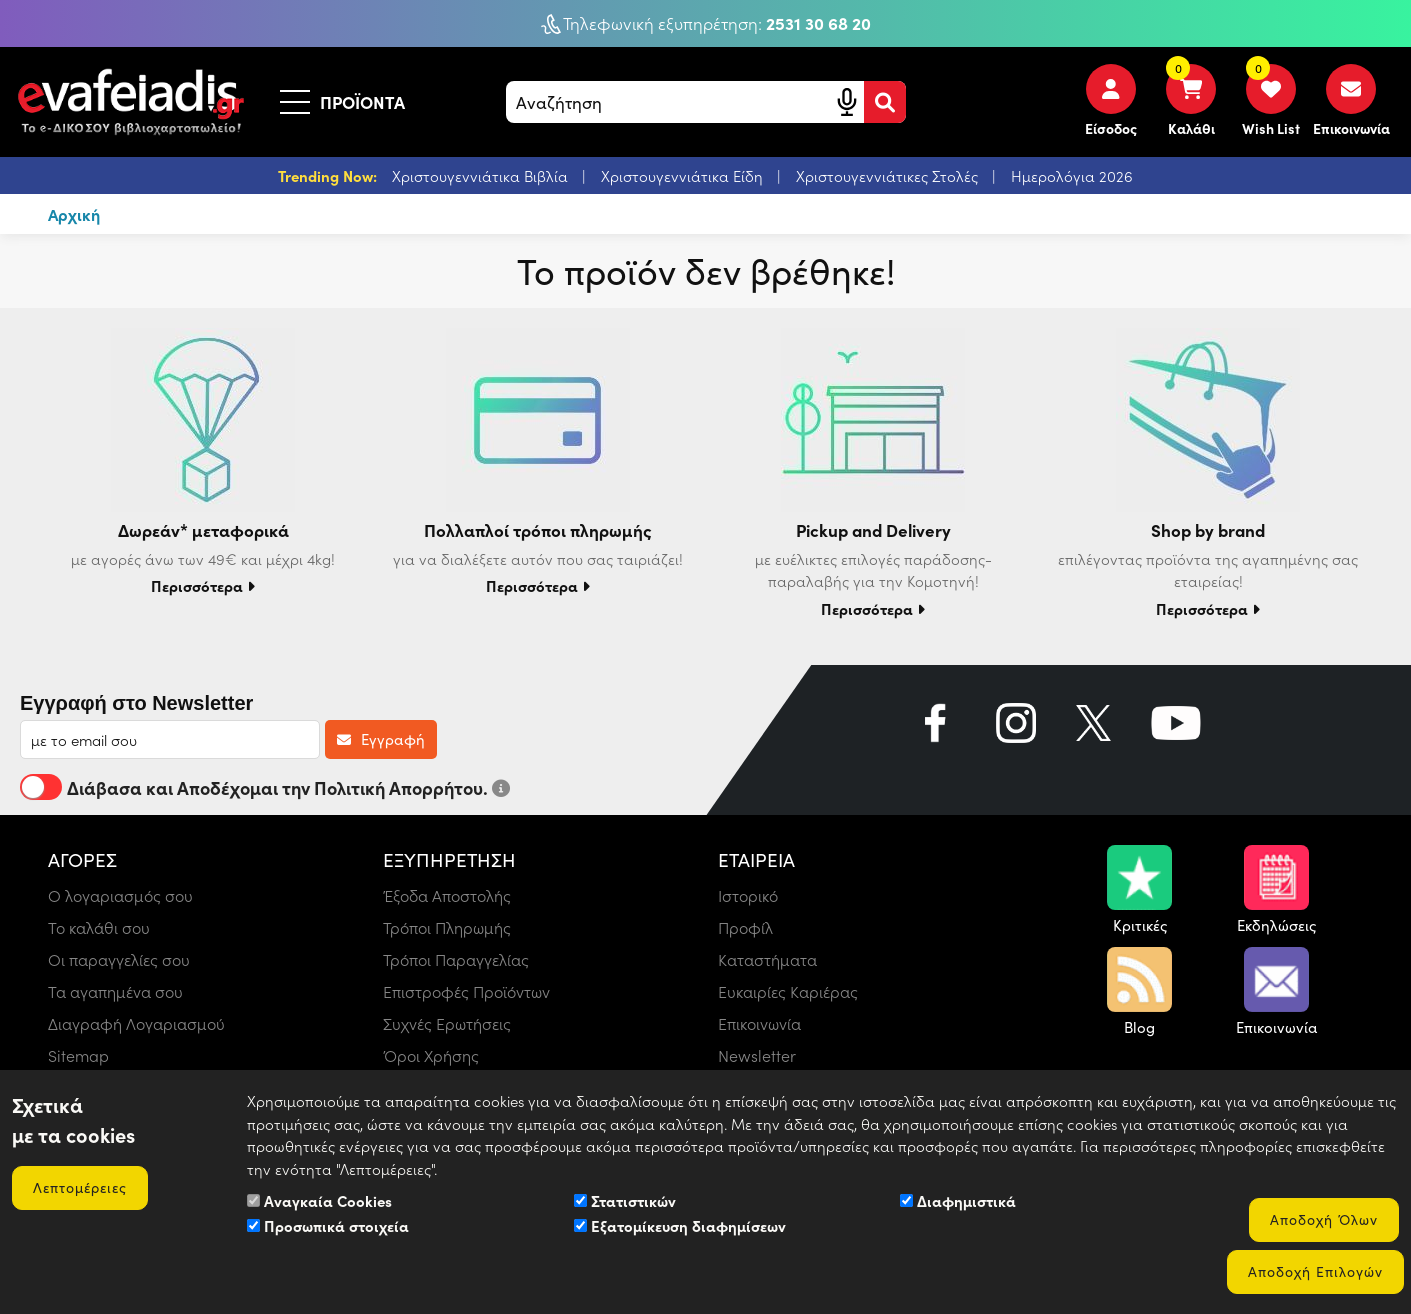 Image resolution: width=1411 pixels, height=1314 pixels. Describe the element at coordinates (767, 959) in the screenshot. I see `Καταστήματα` at that location.